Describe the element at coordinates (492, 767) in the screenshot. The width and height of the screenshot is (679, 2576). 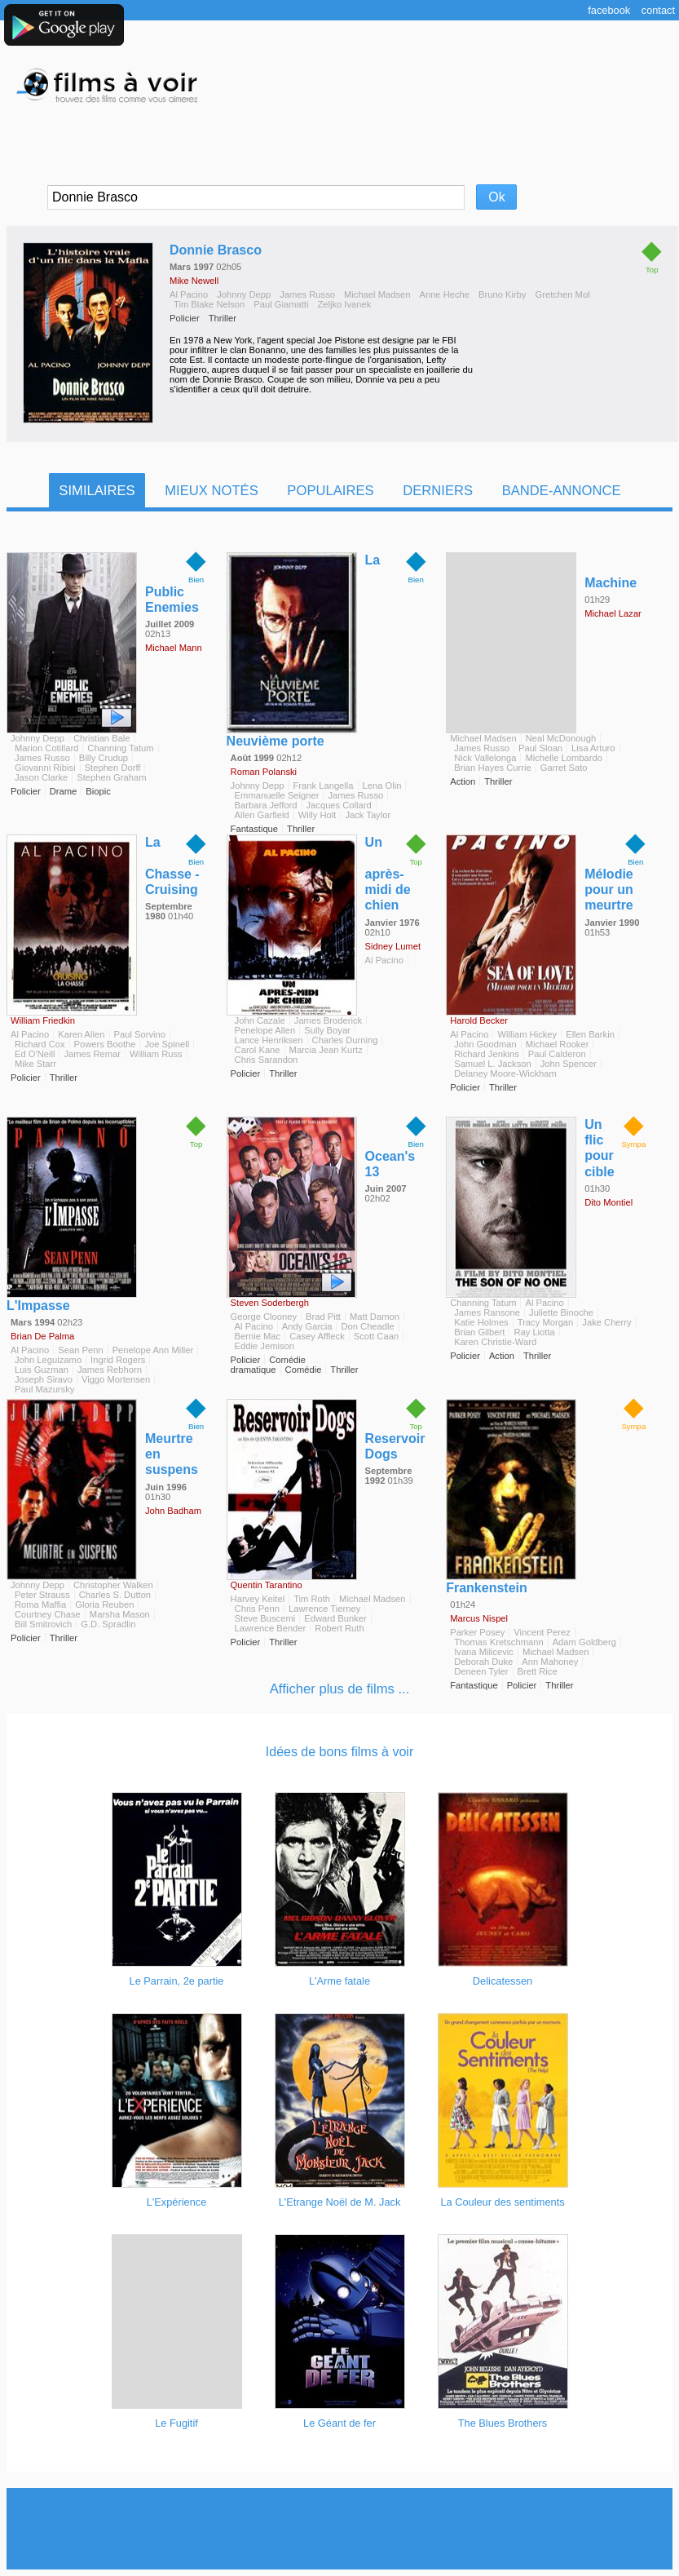
I see `Brian Hayes Currie` at that location.